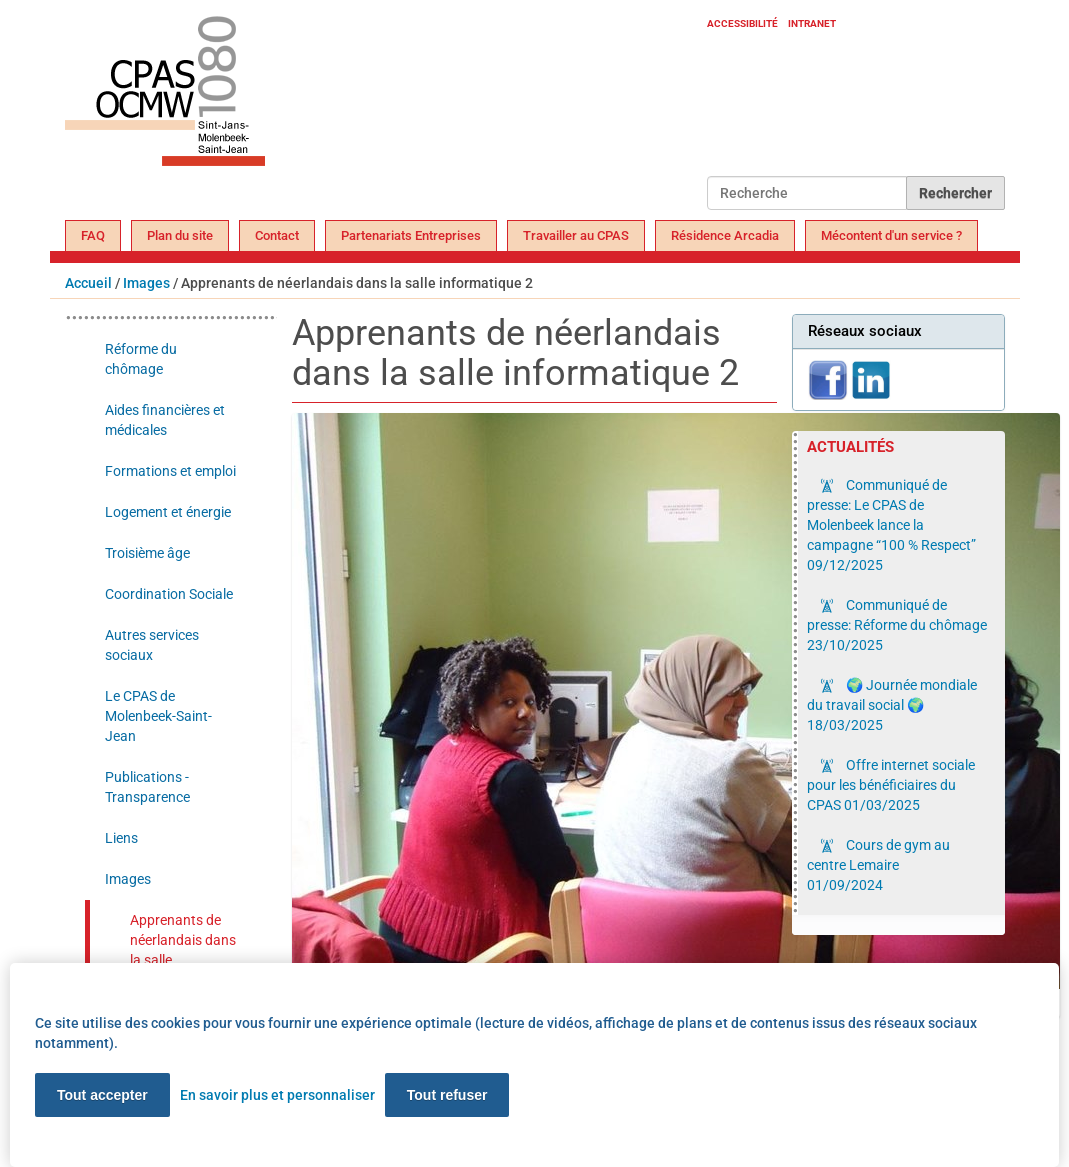  What do you see at coordinates (891, 785) in the screenshot?
I see `Offre internet sociale pour les bénéficiaires du CPAS` at bounding box center [891, 785].